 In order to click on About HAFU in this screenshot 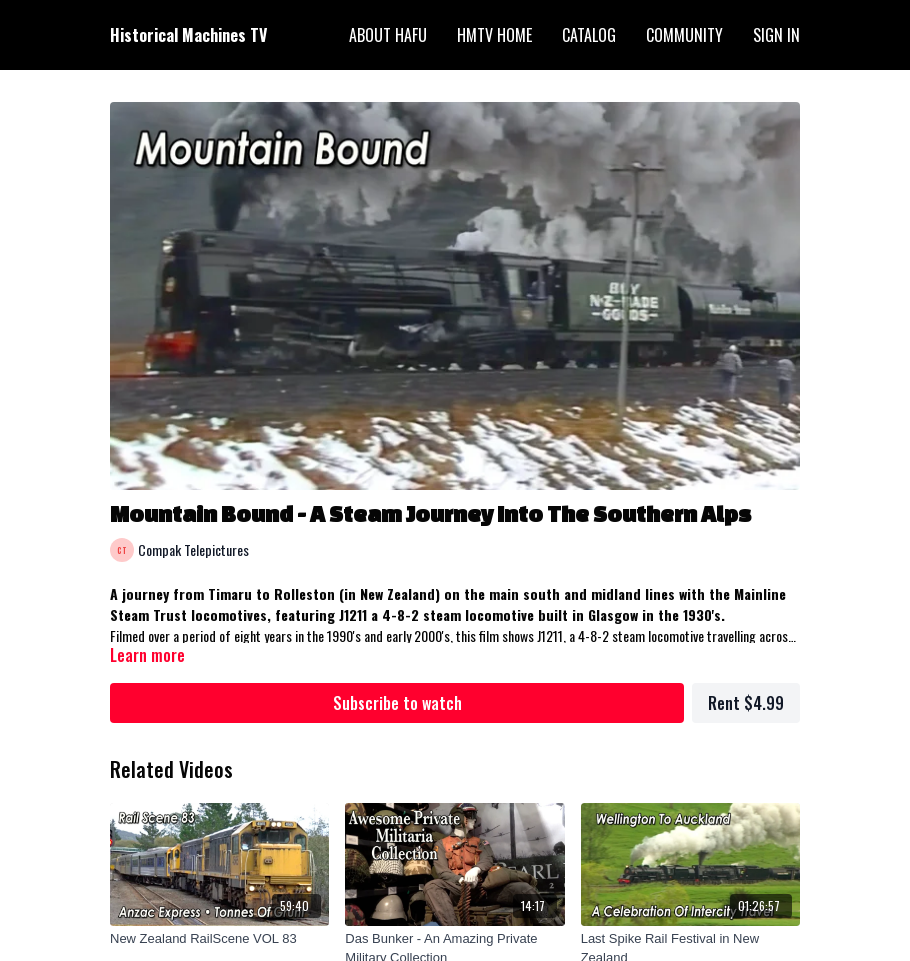, I will do `click(388, 35)`.